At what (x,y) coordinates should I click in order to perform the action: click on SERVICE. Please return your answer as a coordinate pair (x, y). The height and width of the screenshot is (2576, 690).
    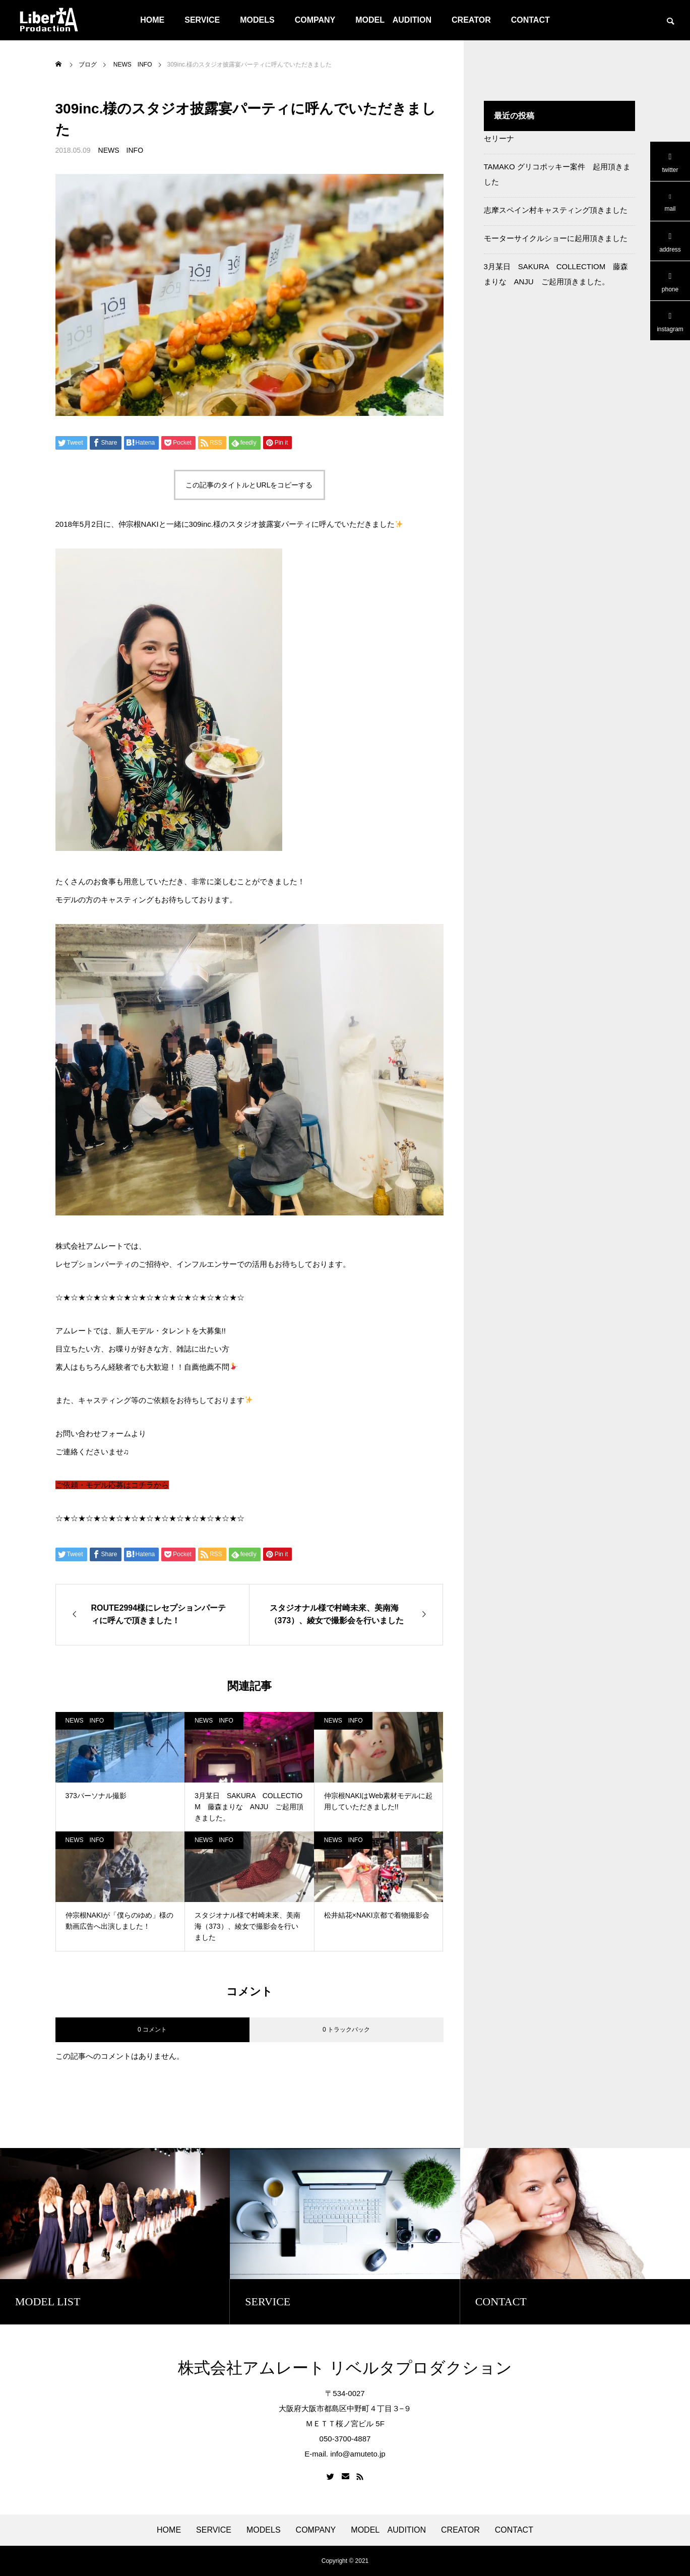
    Looking at the image, I should click on (202, 20).